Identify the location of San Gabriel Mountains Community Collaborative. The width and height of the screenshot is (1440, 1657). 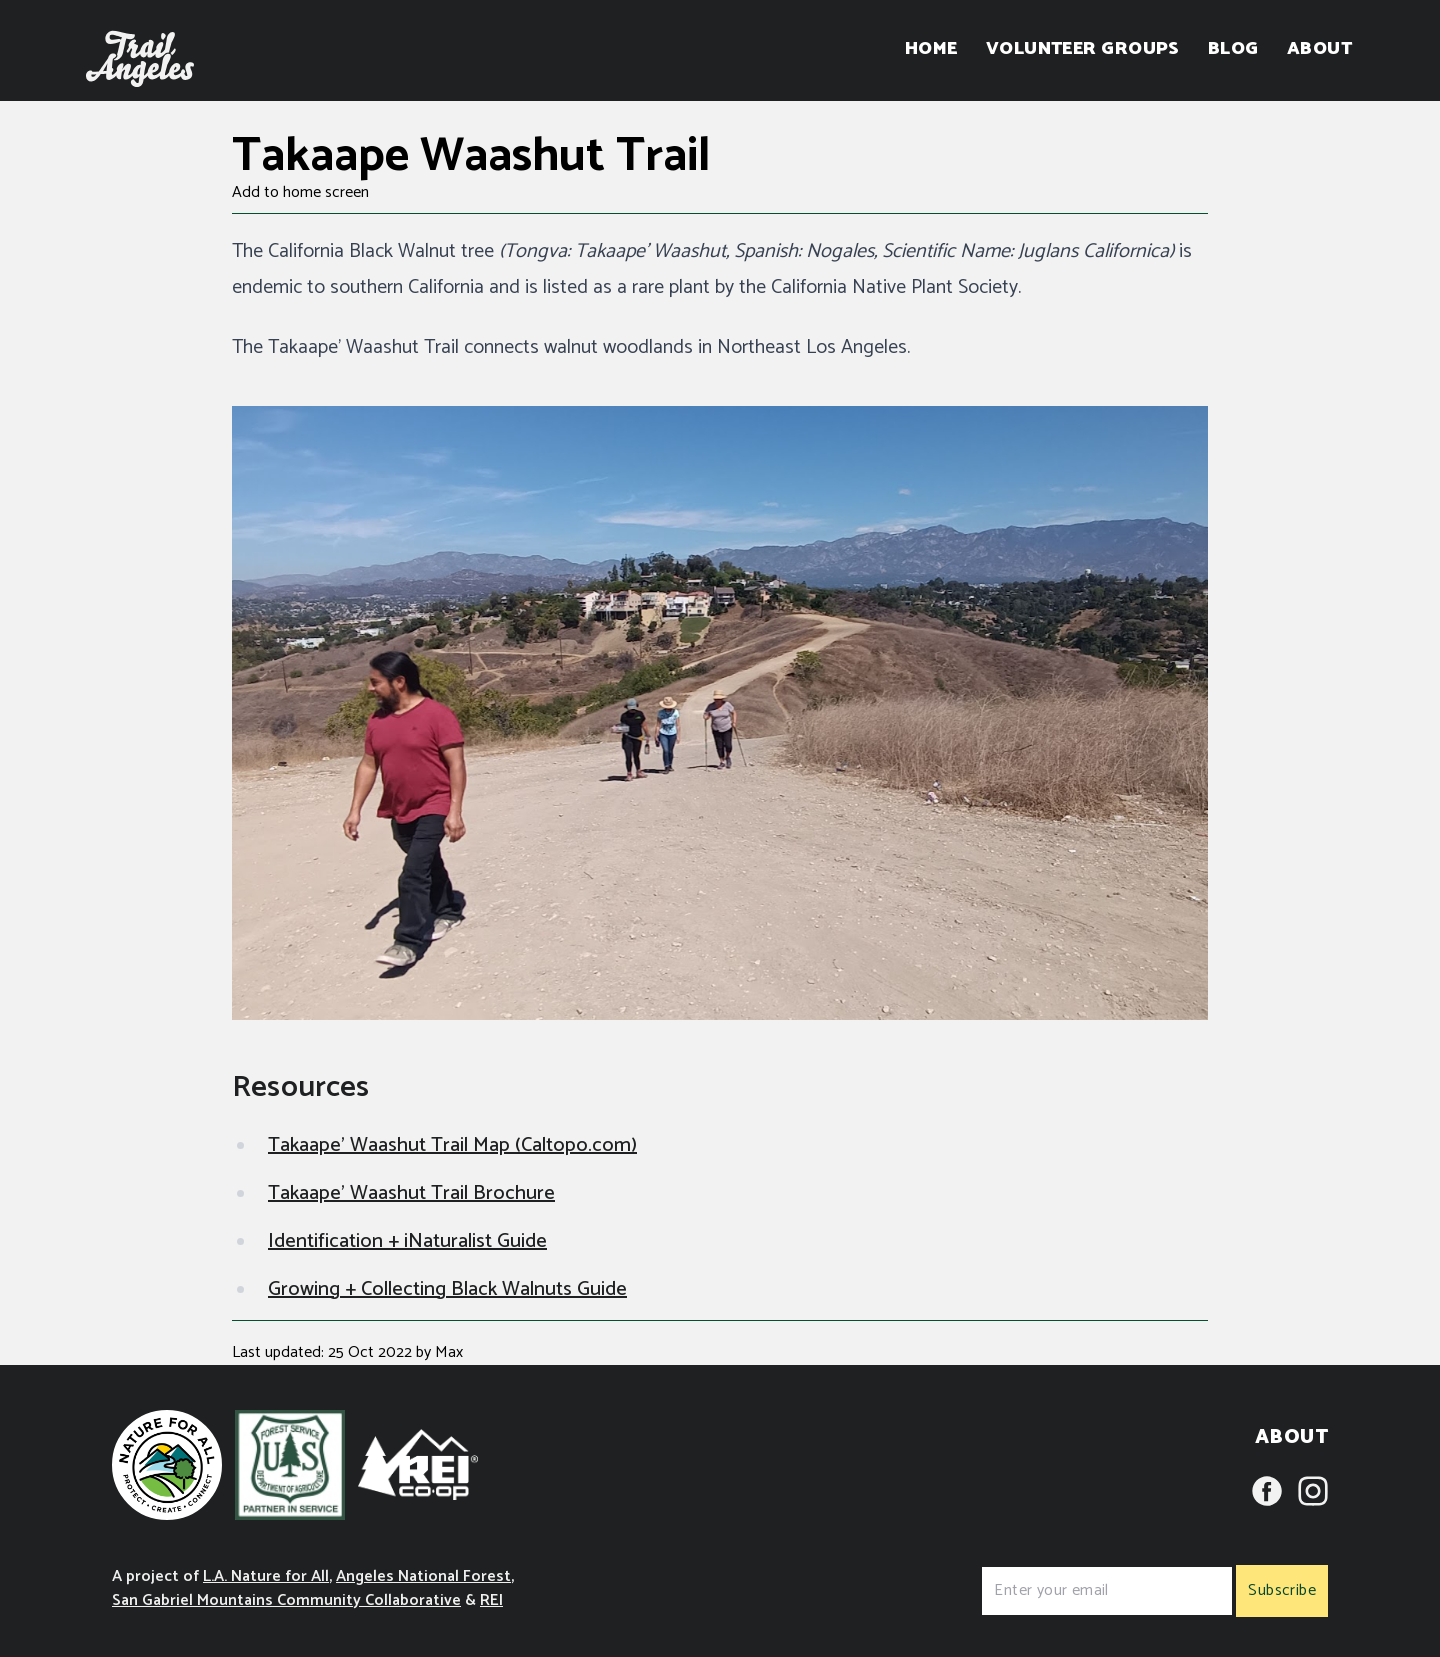
(286, 1600).